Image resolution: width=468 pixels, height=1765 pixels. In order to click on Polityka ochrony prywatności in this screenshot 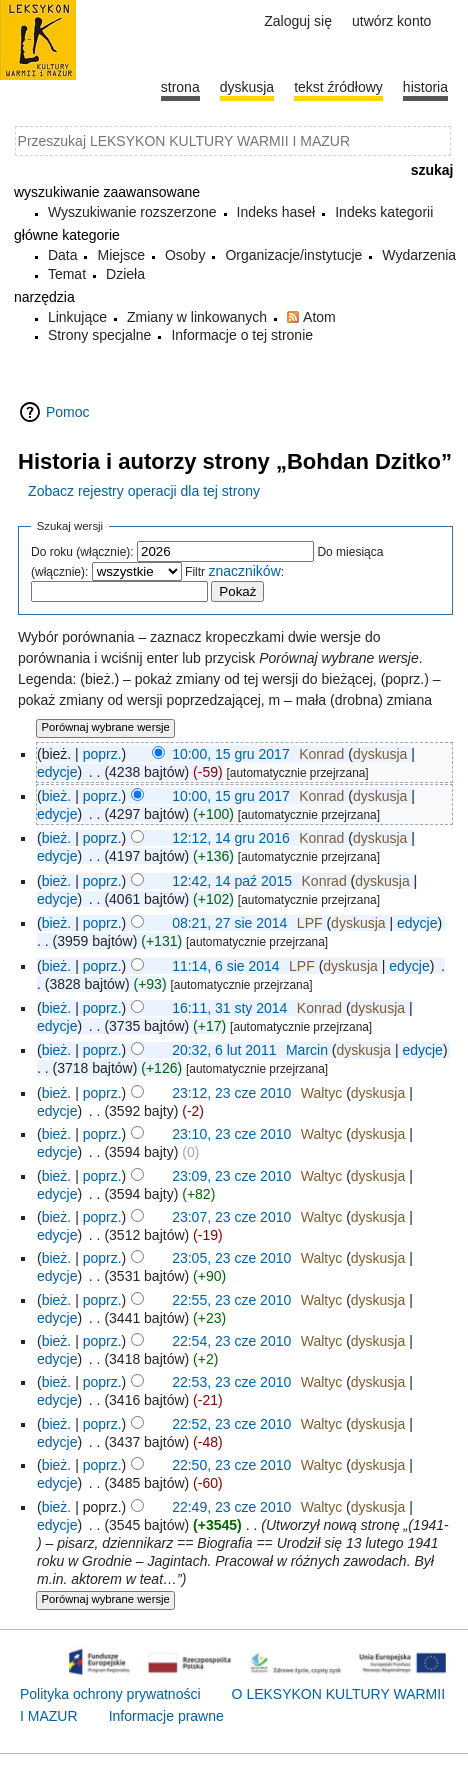, I will do `click(110, 1694)`.